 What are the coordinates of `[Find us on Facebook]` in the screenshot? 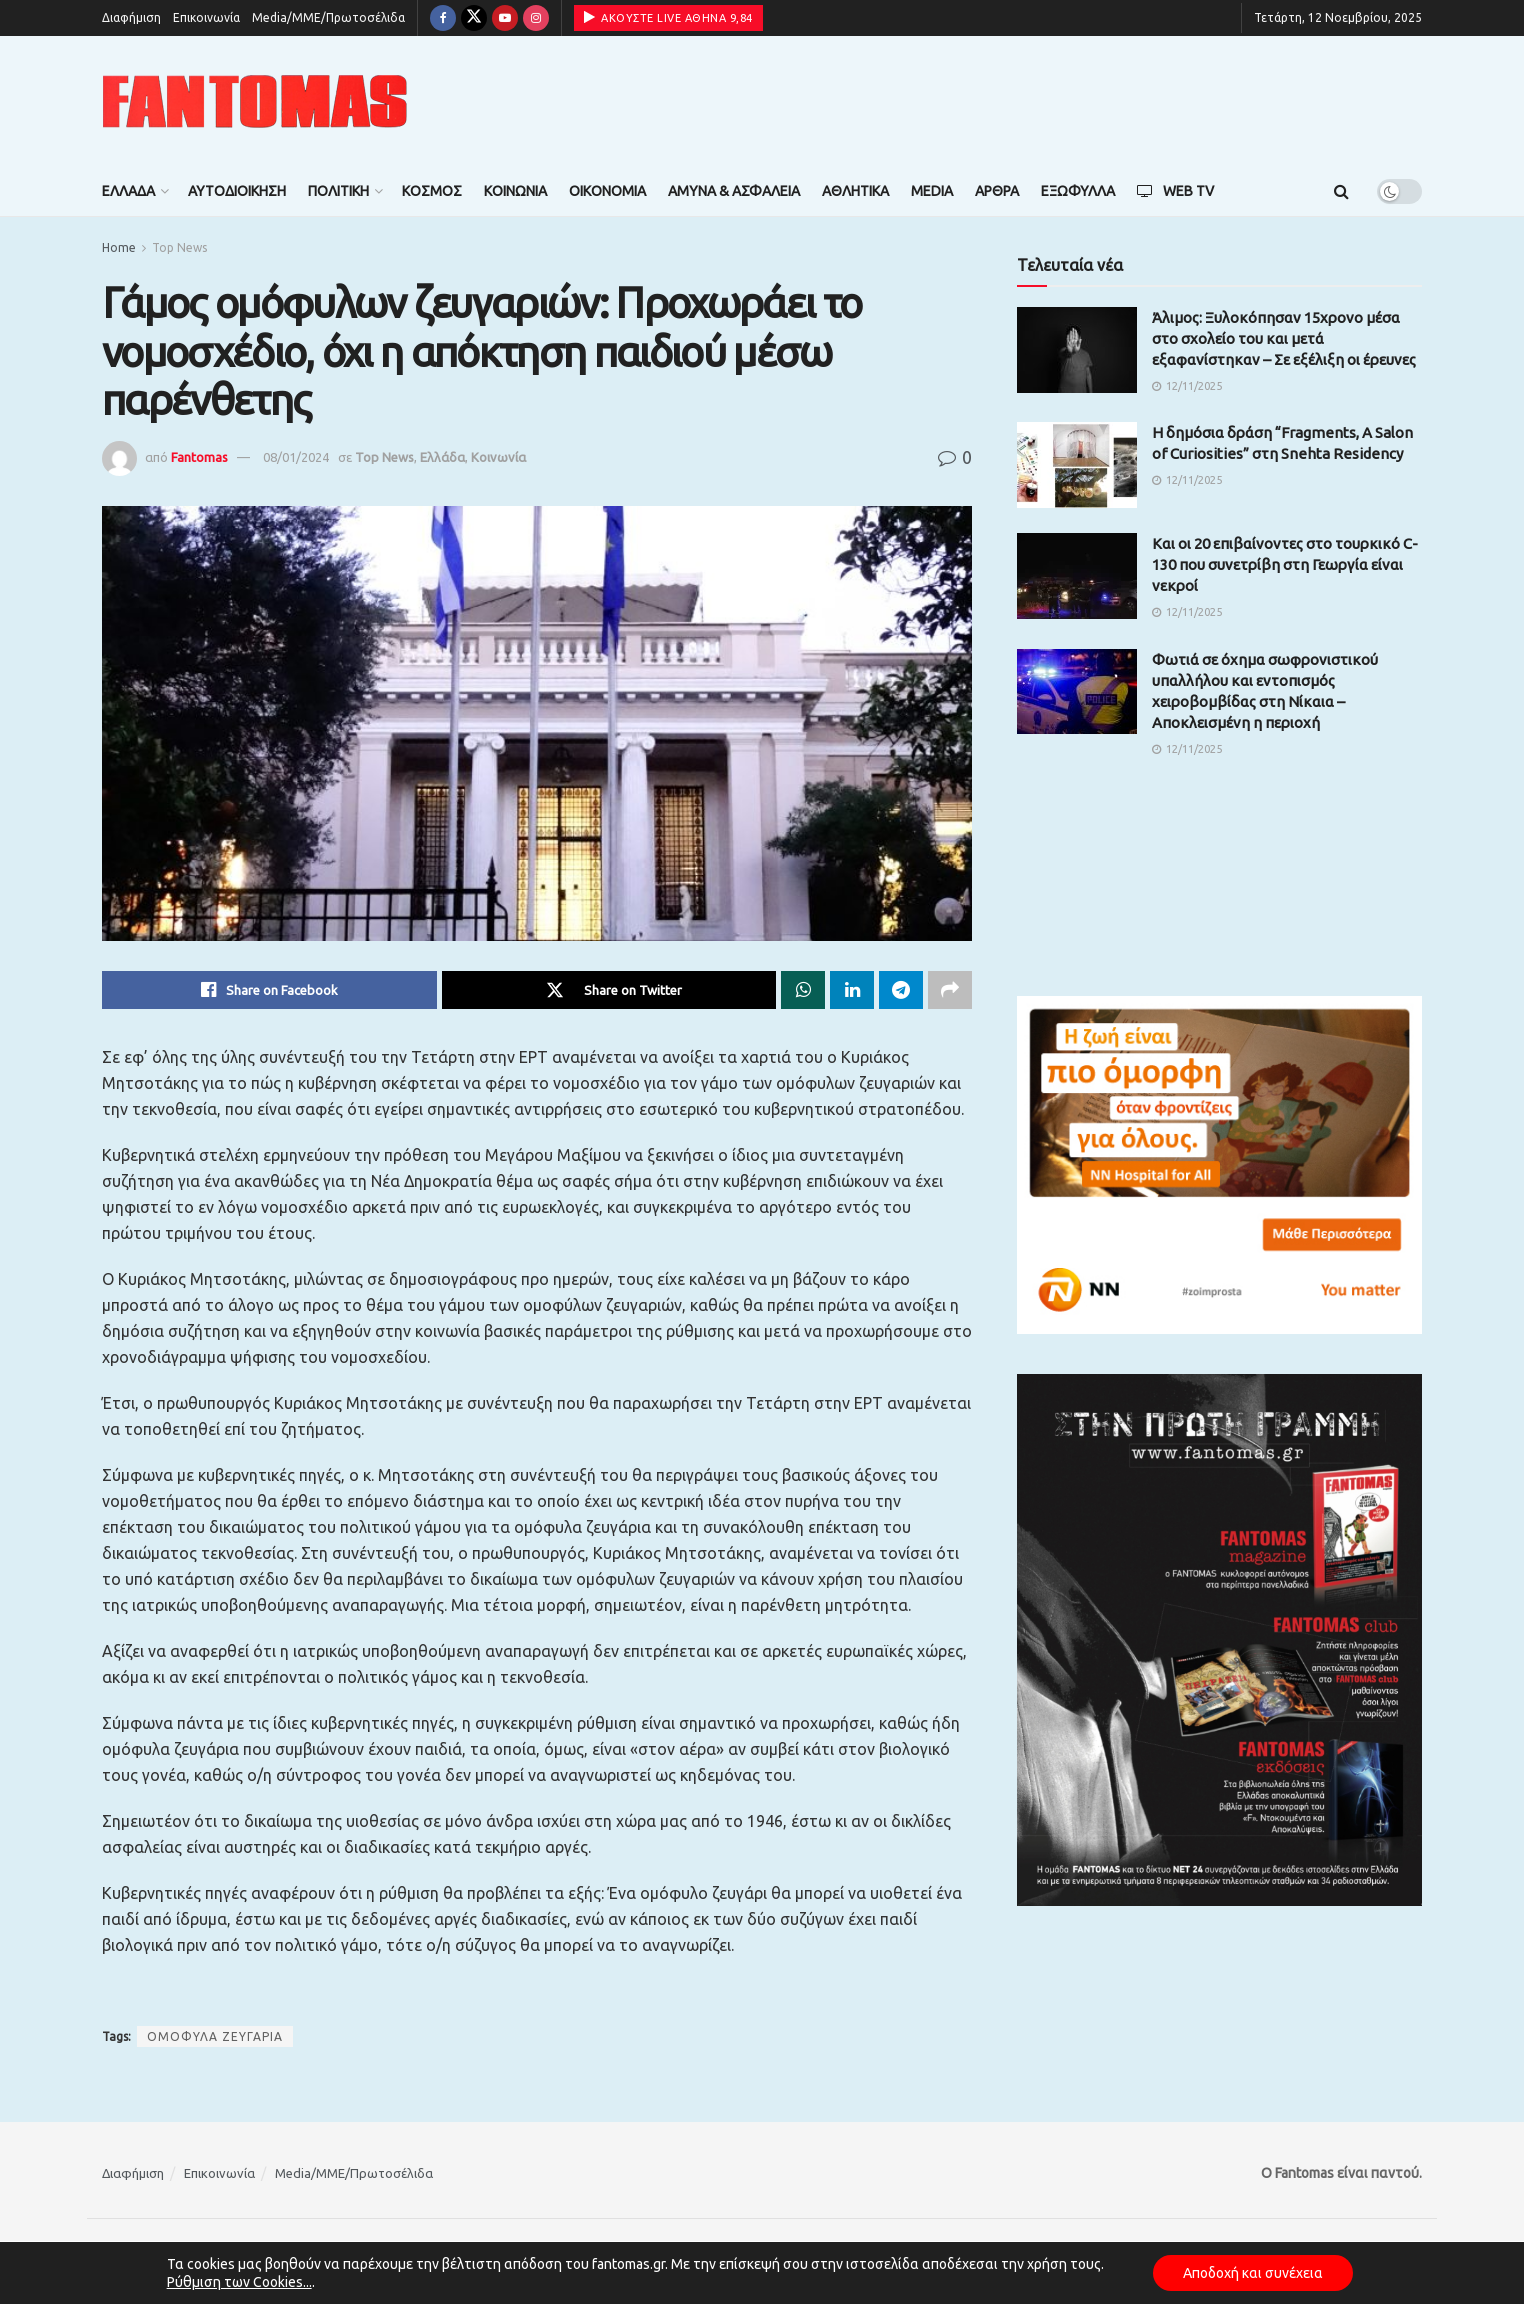 It's located at (443, 18).